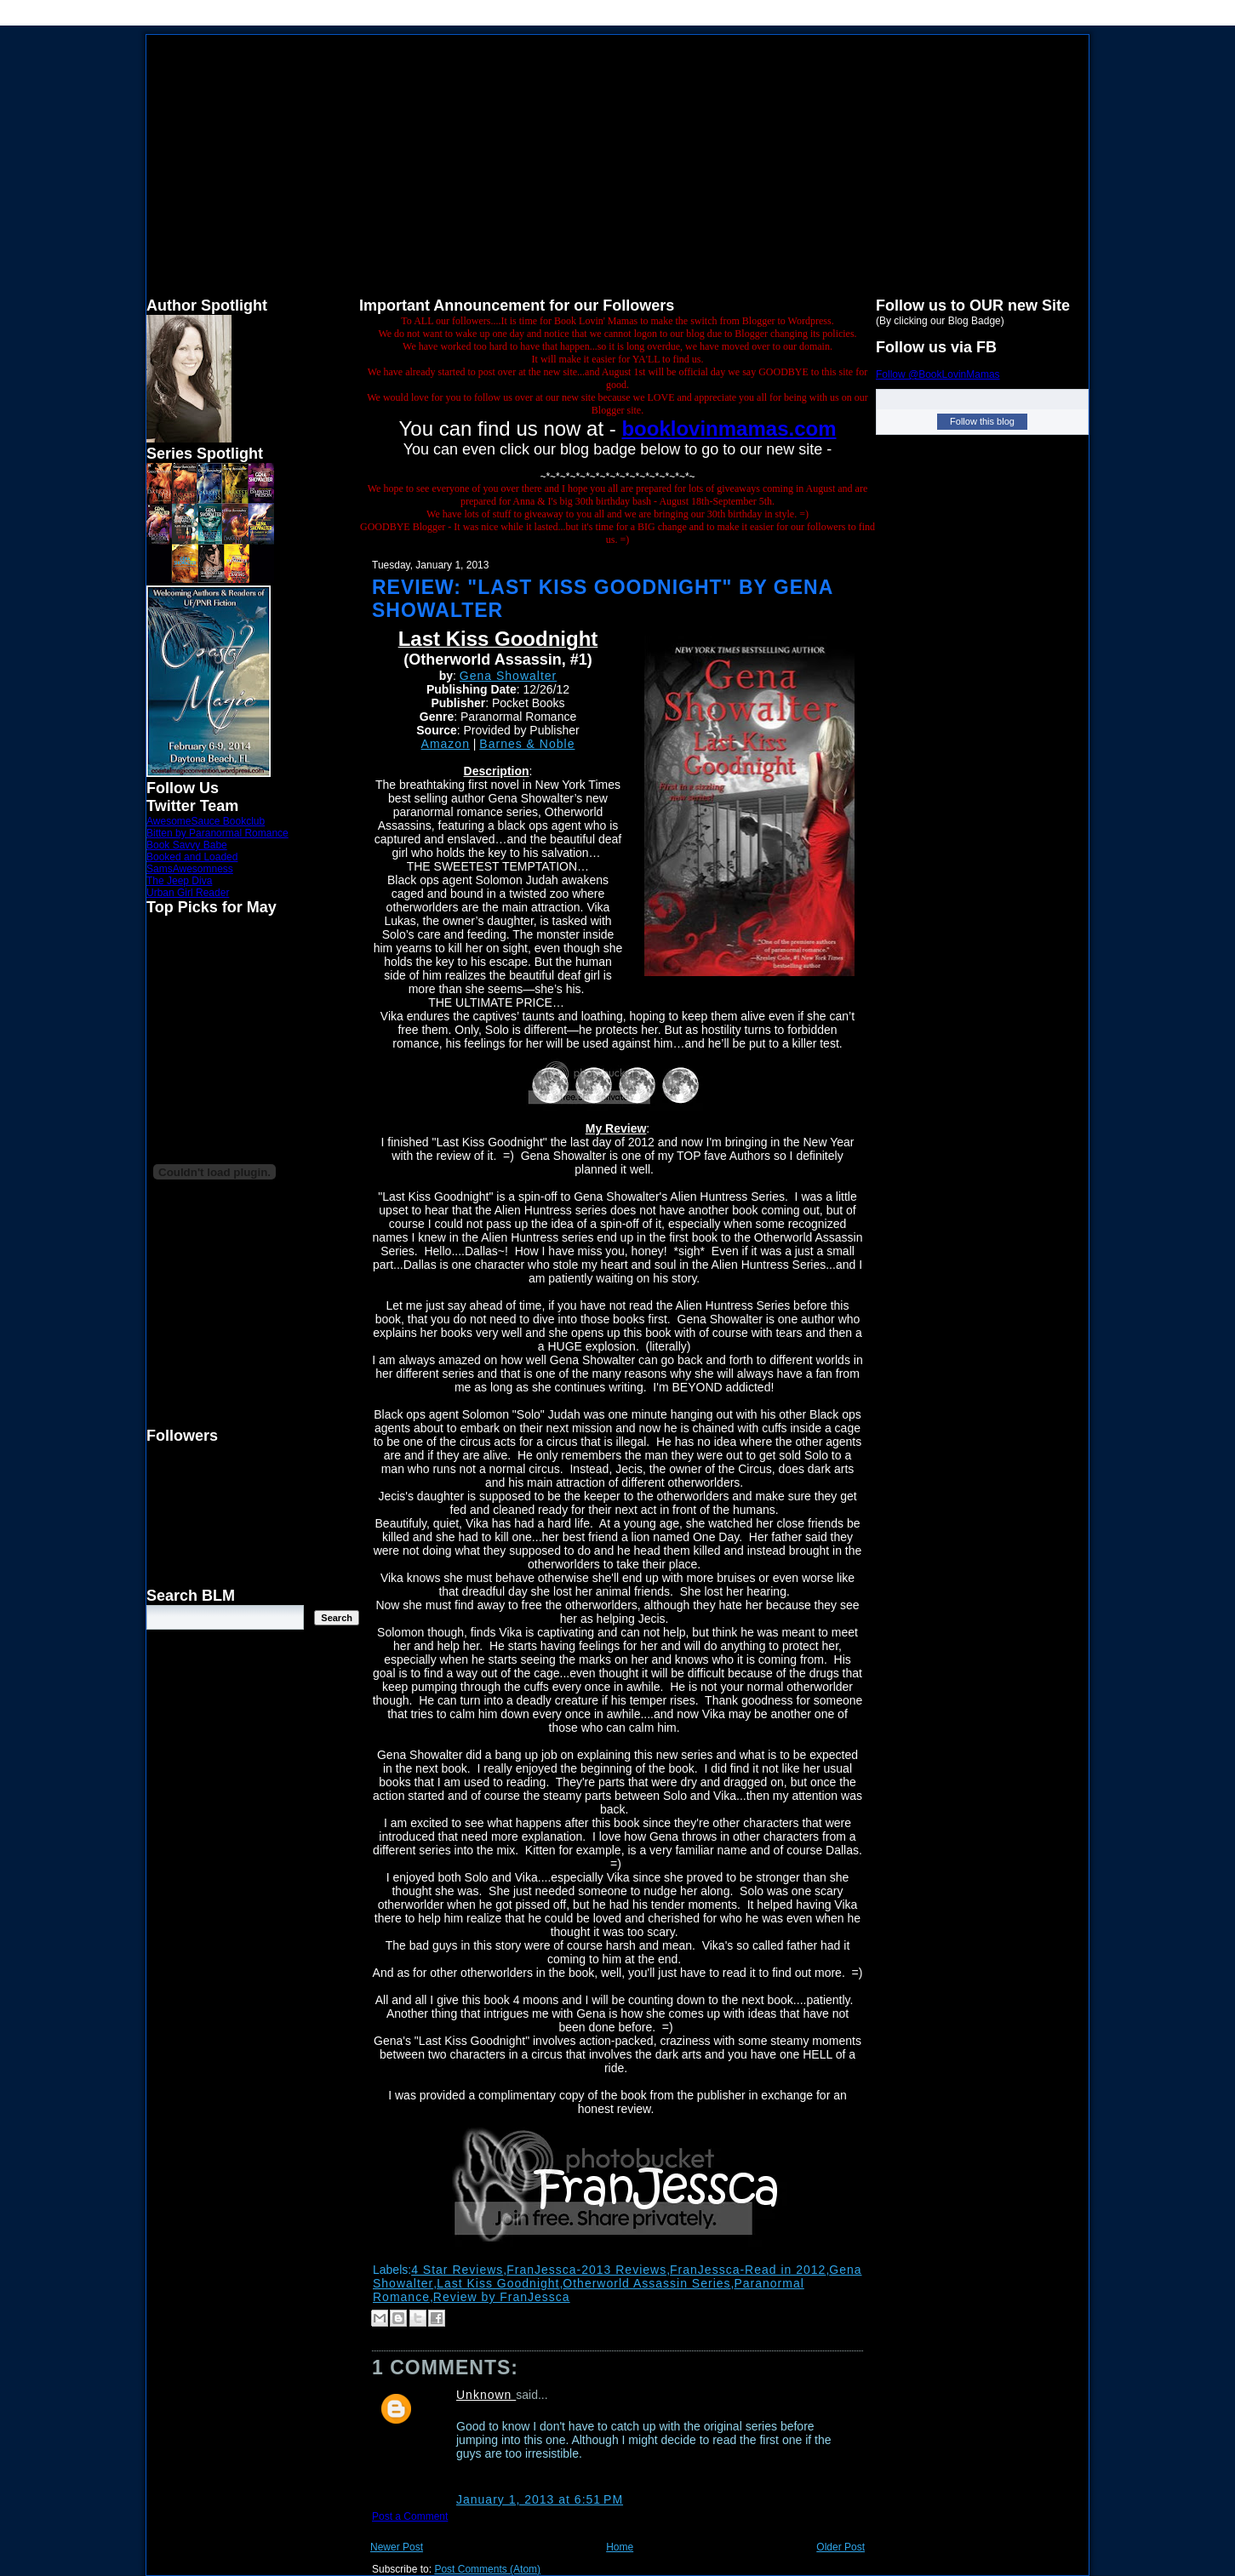 This screenshot has height=2576, width=1235. What do you see at coordinates (189, 869) in the screenshot?
I see `SamsAwesomness` at bounding box center [189, 869].